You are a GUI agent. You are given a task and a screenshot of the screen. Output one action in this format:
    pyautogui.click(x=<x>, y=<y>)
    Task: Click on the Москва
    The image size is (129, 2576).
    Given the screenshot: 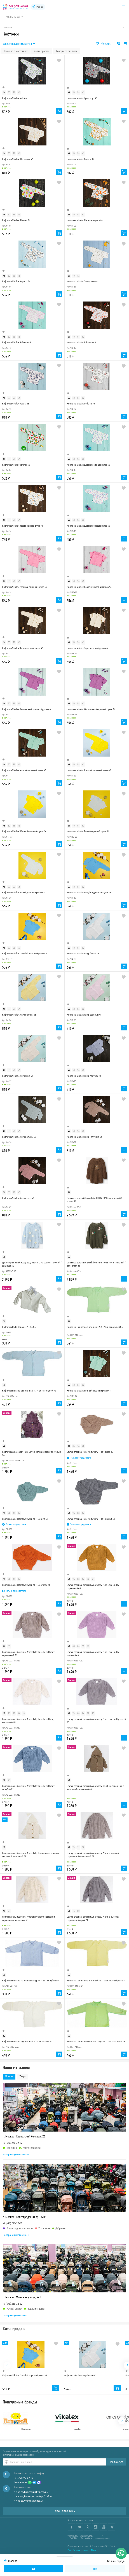 What is the action you would take?
    pyautogui.click(x=9, y=2076)
    